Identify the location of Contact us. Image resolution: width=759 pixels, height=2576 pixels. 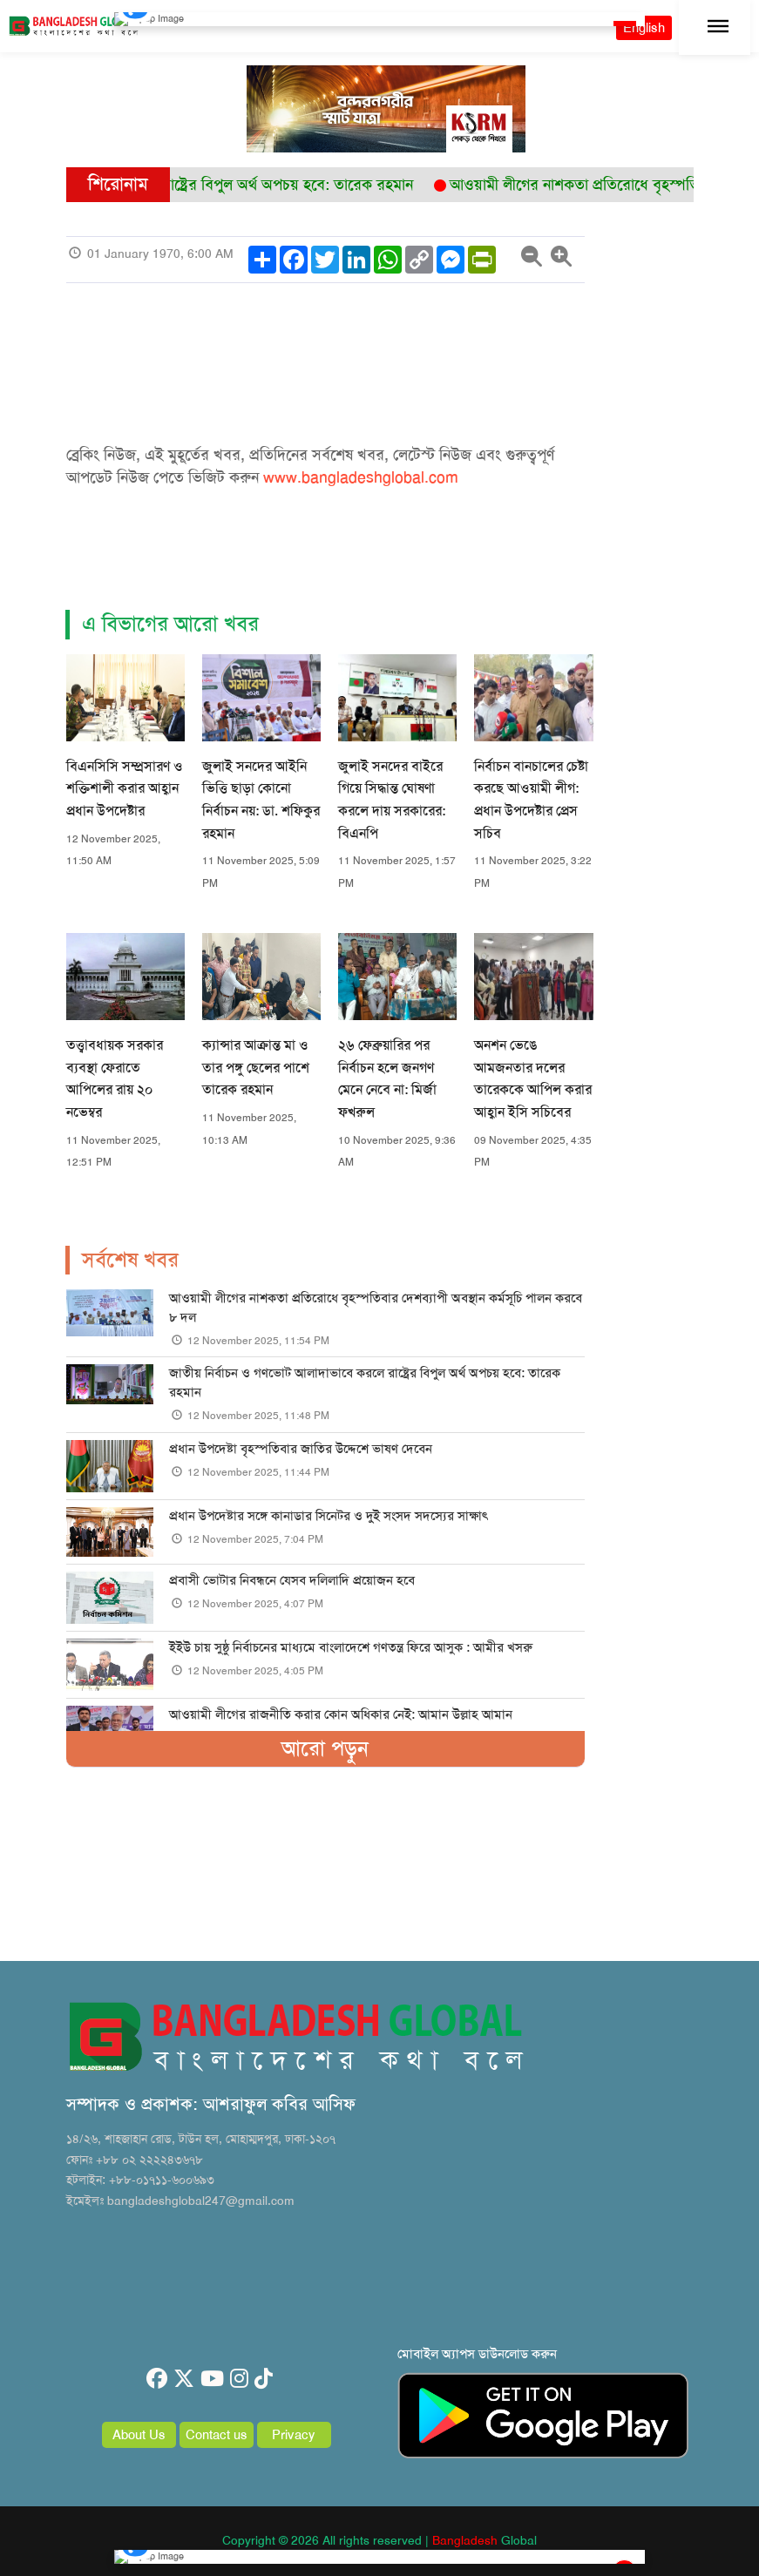
(216, 2435).